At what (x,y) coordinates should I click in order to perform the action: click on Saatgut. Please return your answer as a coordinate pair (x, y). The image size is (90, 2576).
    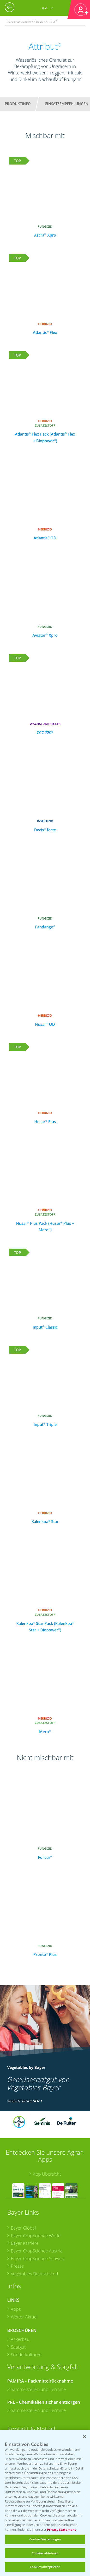
    Looking at the image, I should click on (18, 2347).